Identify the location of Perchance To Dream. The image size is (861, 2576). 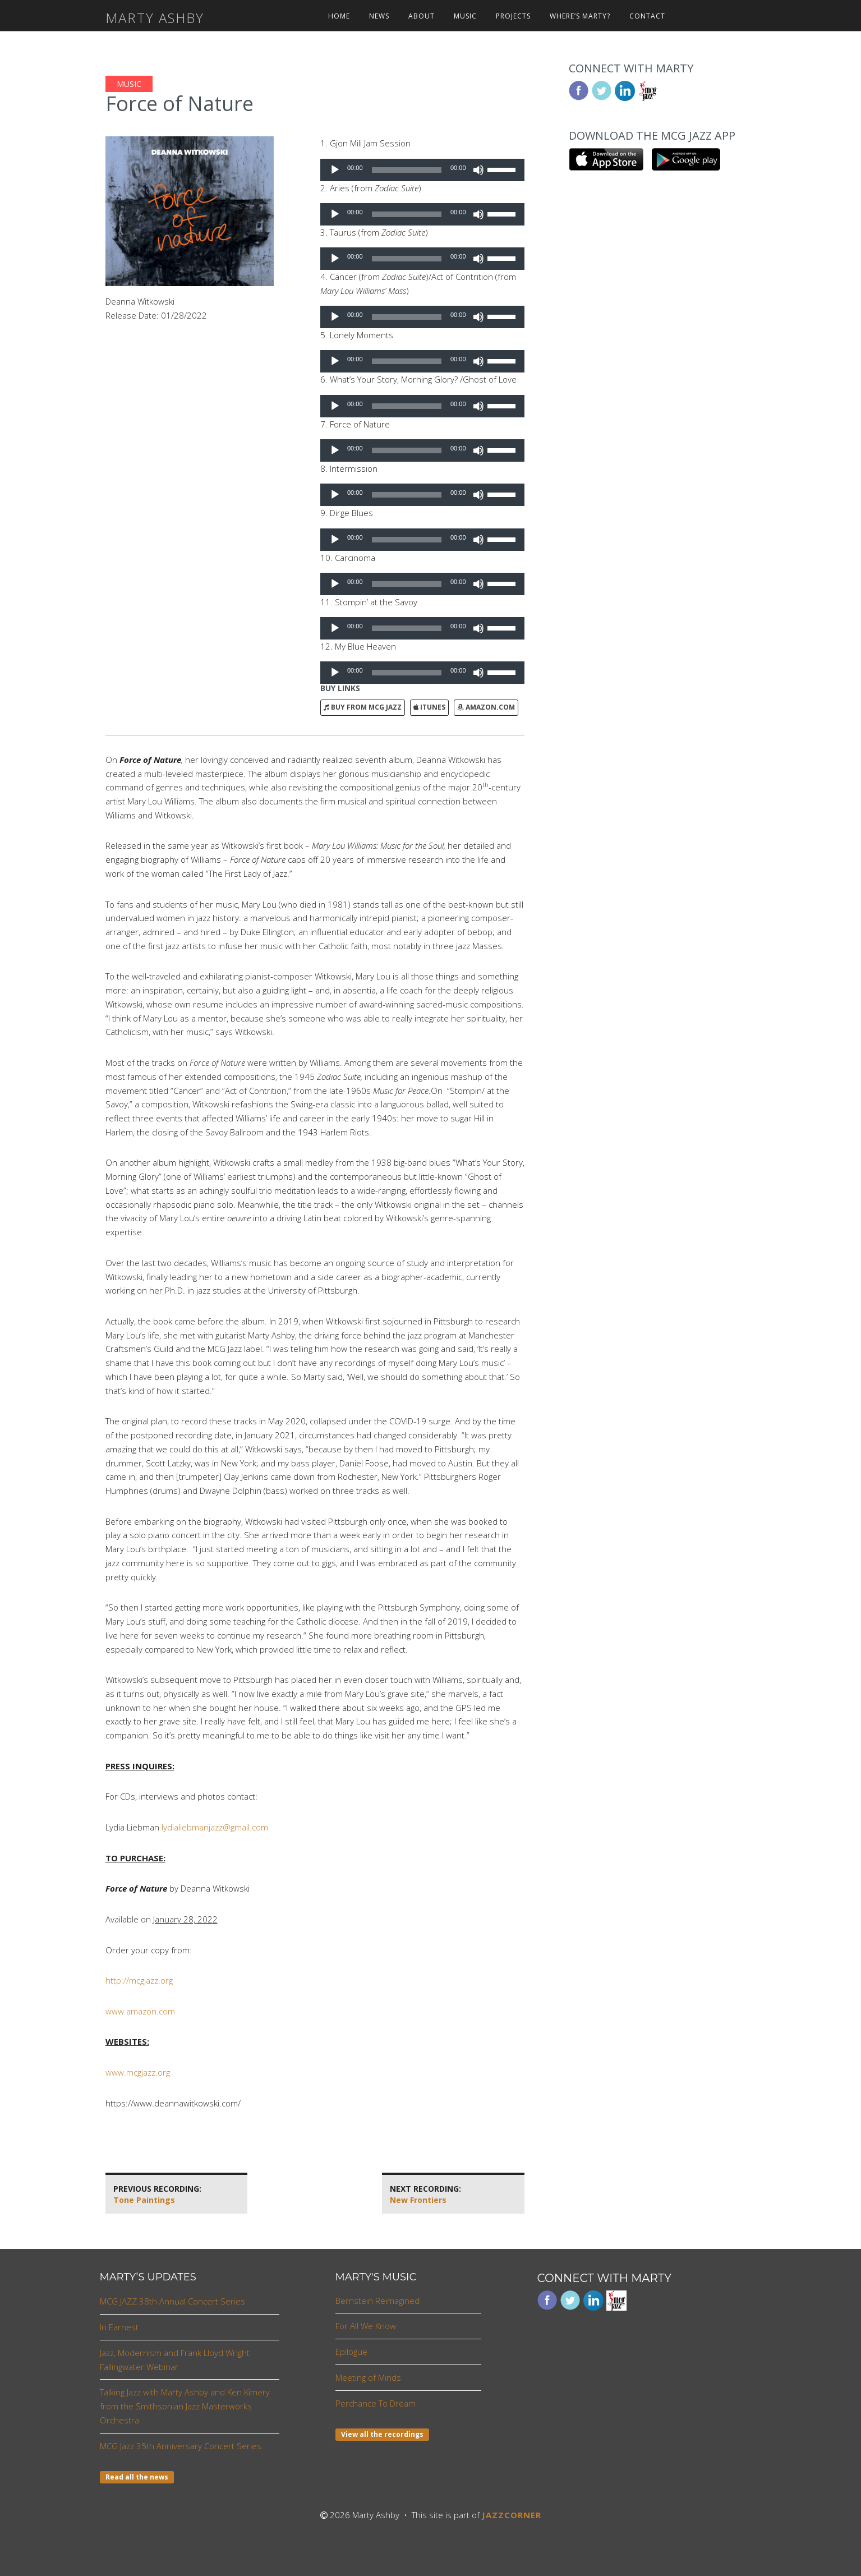
(375, 2403).